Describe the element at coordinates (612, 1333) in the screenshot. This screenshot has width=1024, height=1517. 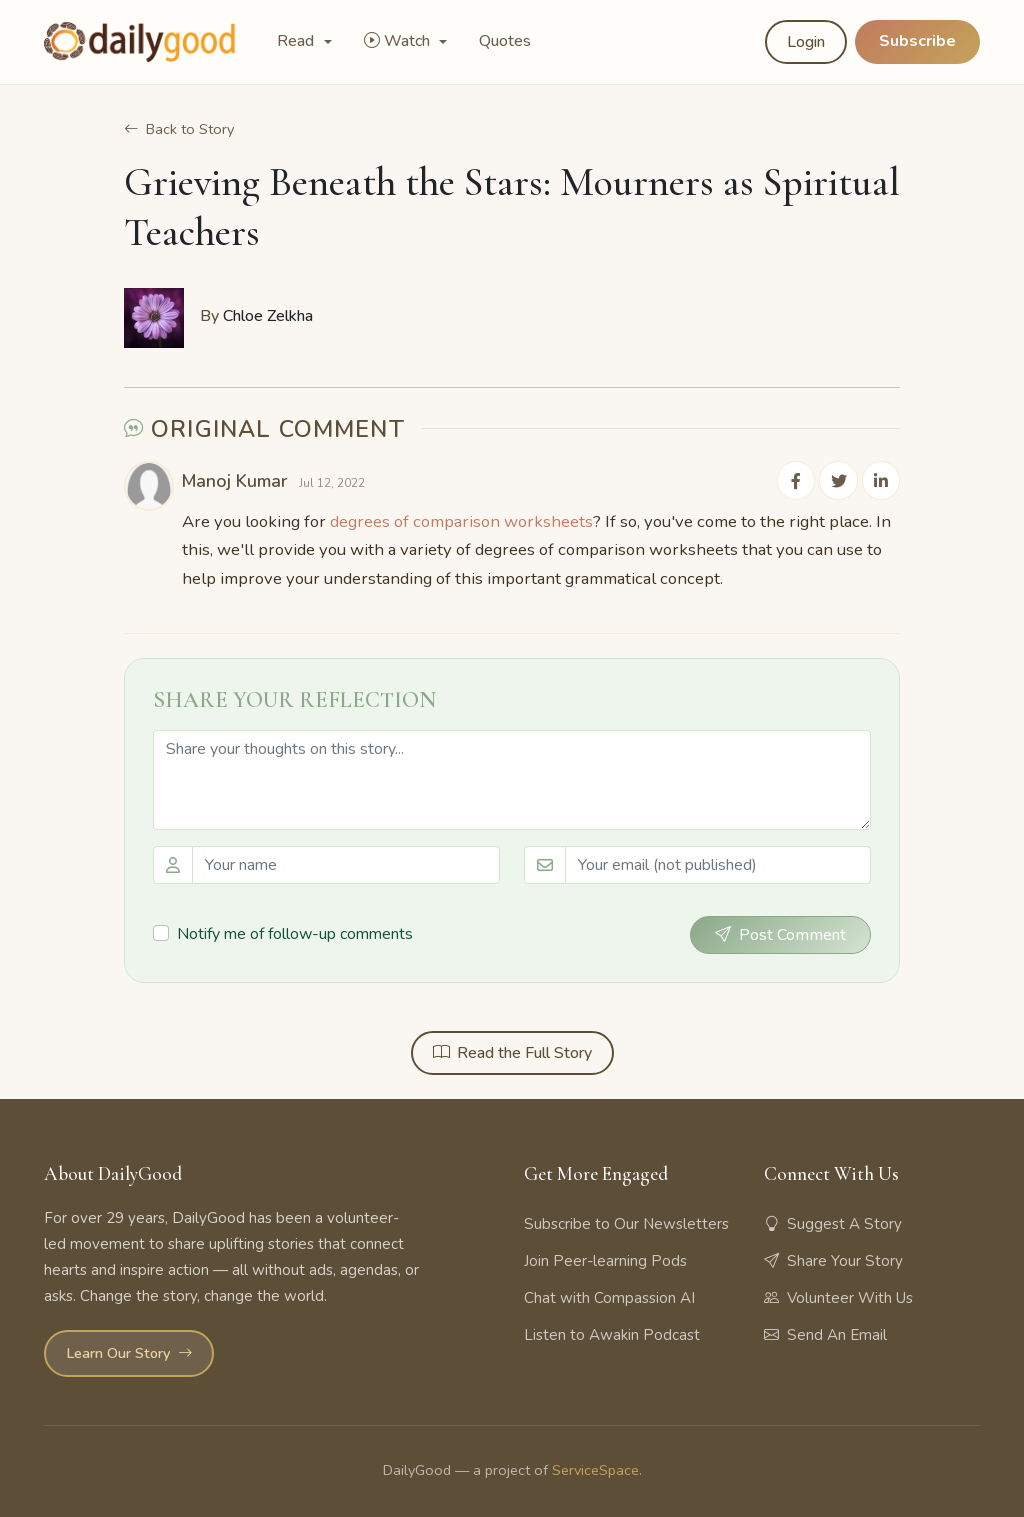
I see `Listen to Awakin Podcast` at that location.